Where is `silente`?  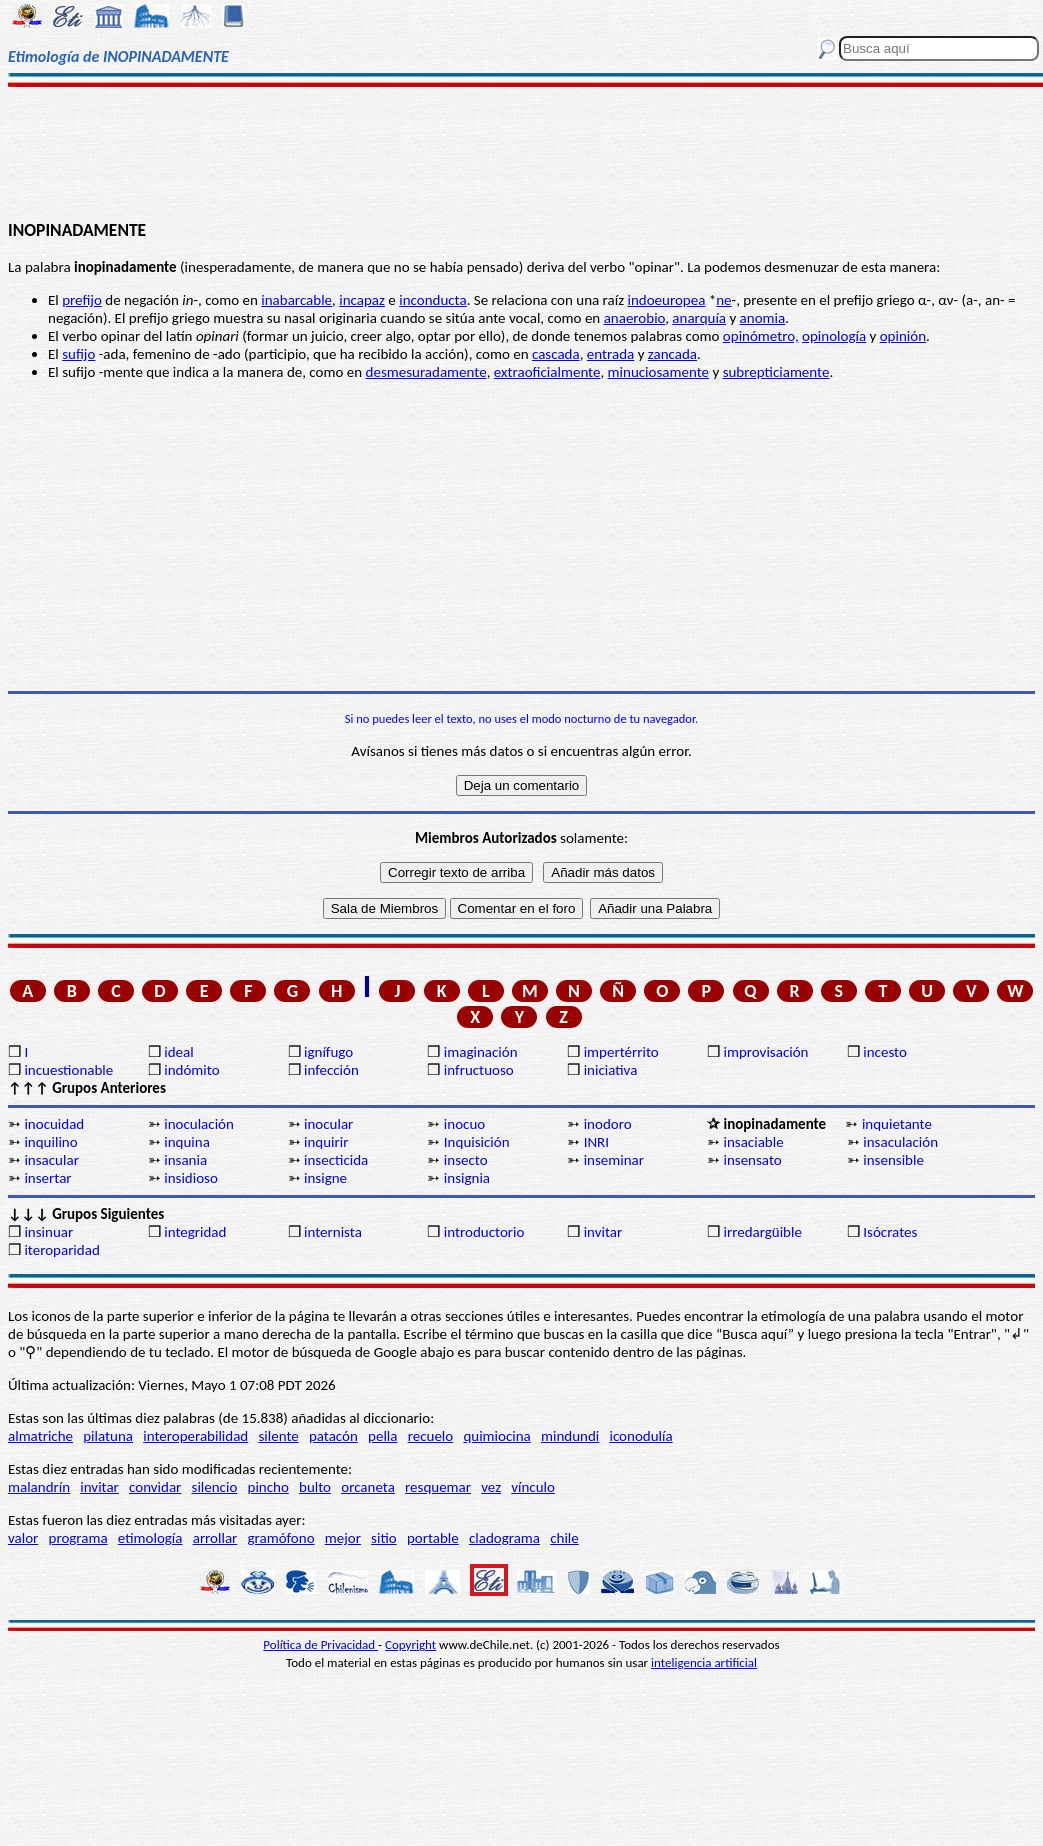 silente is located at coordinates (278, 1436).